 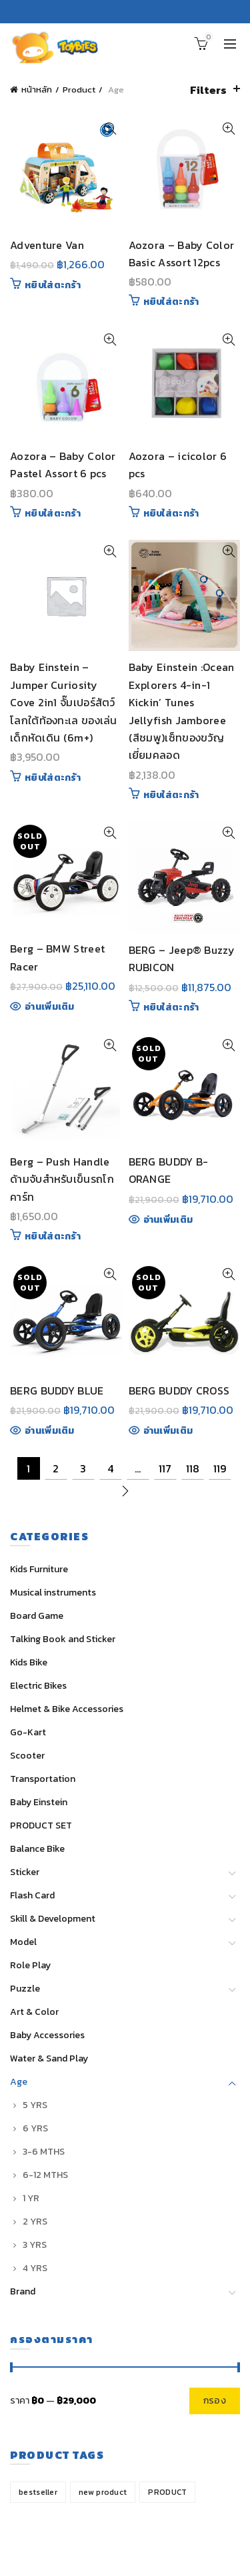 What do you see at coordinates (103, 2492) in the screenshot?
I see `new product [new product (32 สินค้า)]` at bounding box center [103, 2492].